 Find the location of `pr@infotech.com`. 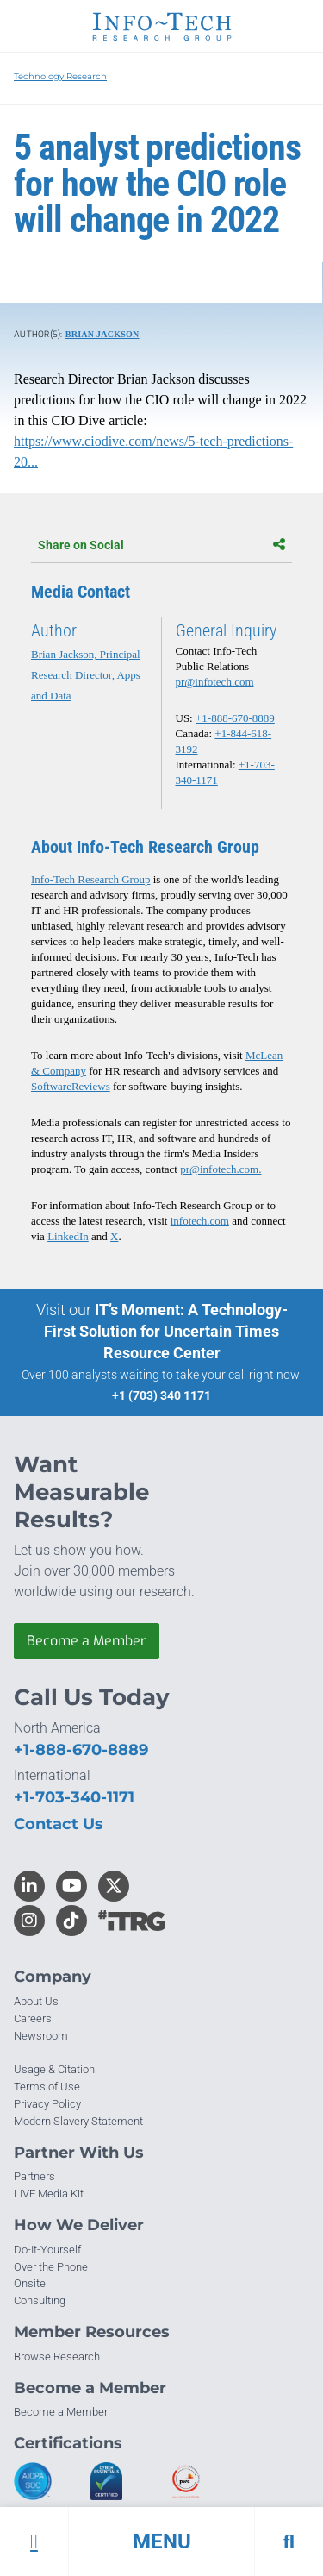

pr@infotech.com is located at coordinates (215, 681).